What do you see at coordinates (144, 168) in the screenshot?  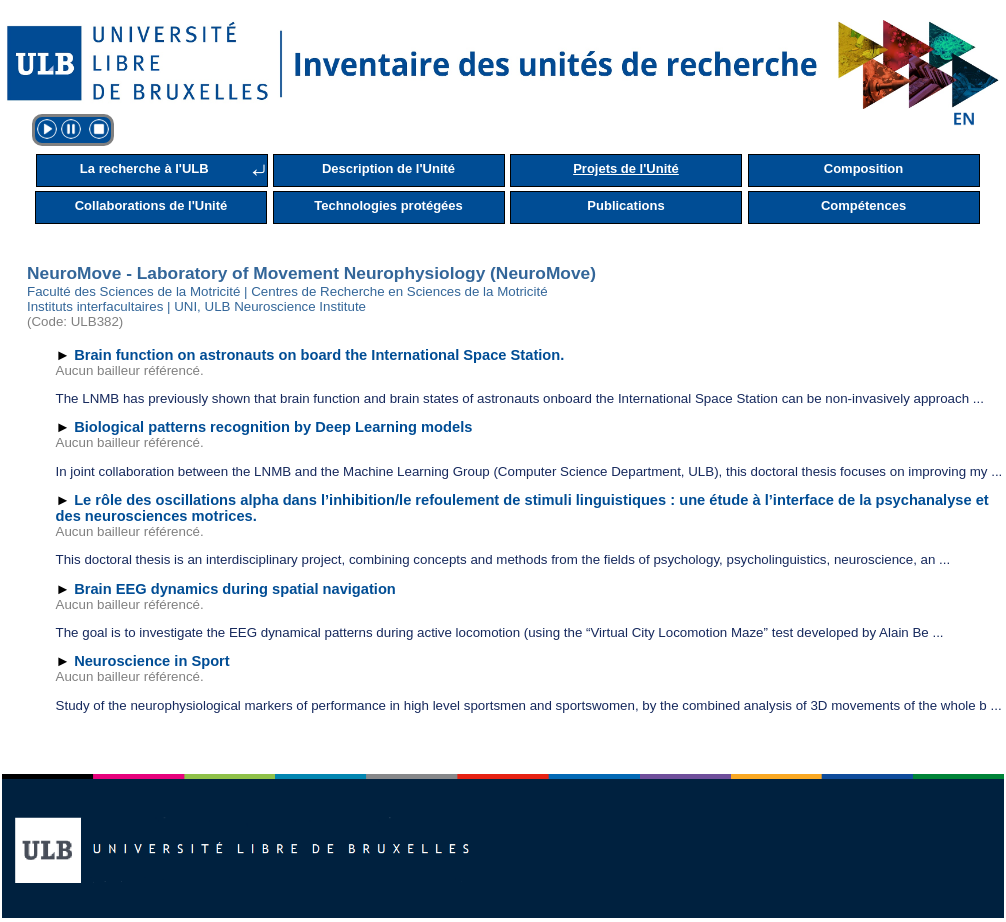 I see `La recherche à l'ULB` at bounding box center [144, 168].